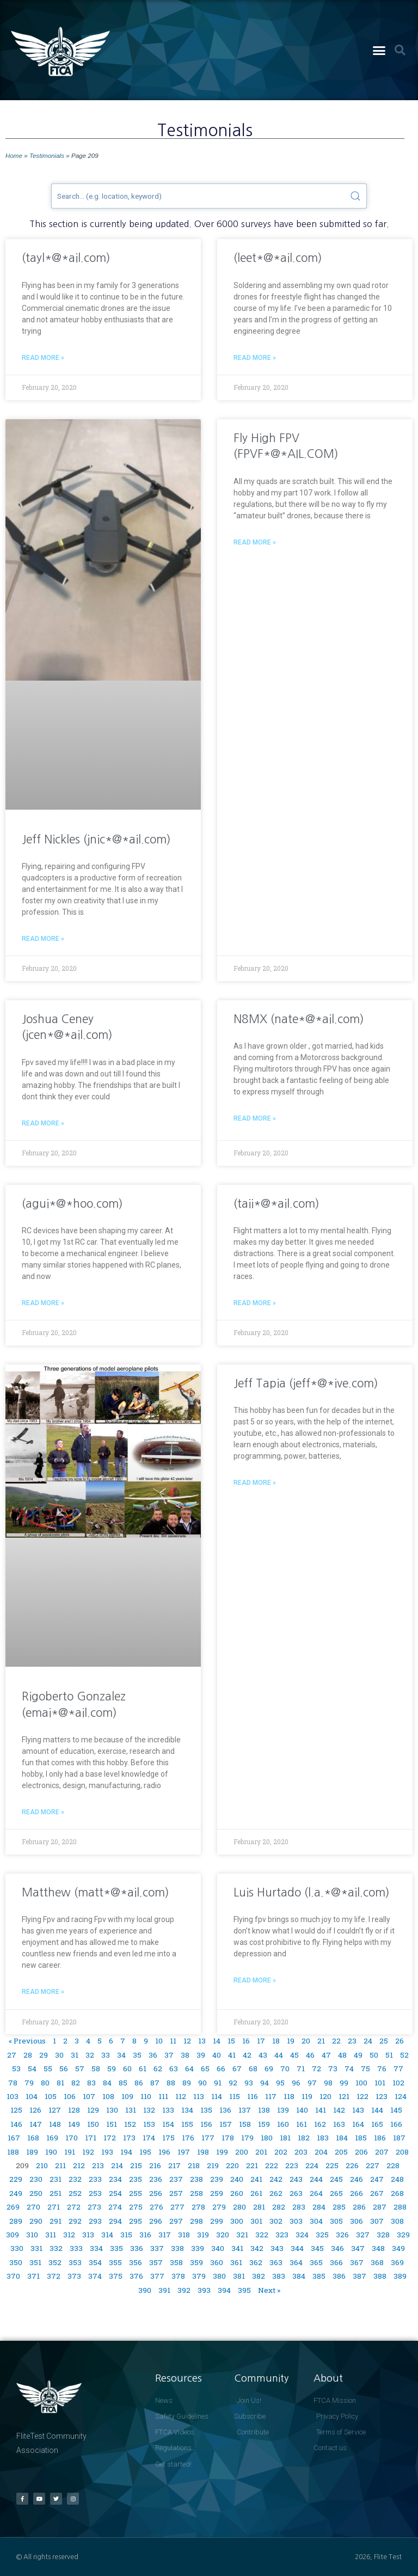 This screenshot has height=2576, width=418. I want to click on 79, so click(29, 2083).